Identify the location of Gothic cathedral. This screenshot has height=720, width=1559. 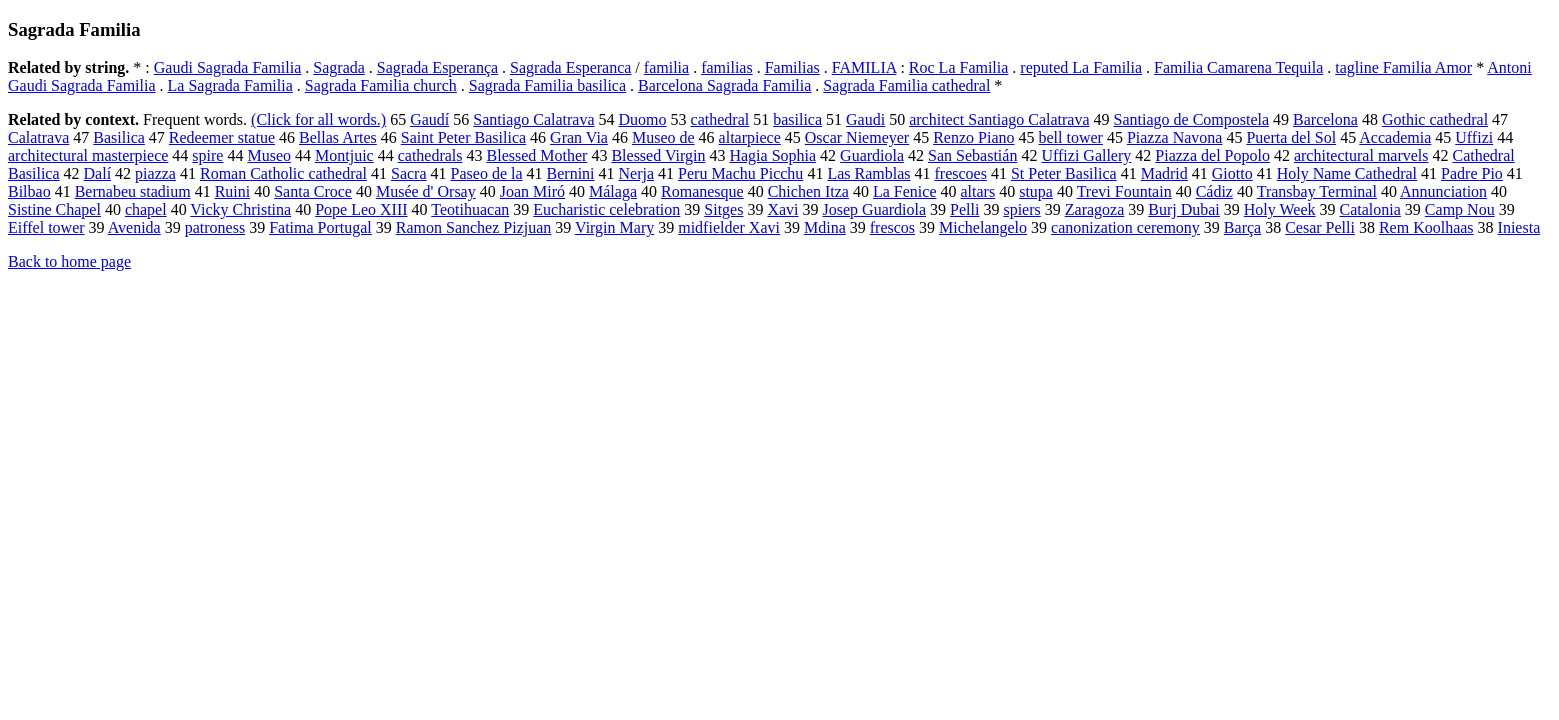
(1435, 119).